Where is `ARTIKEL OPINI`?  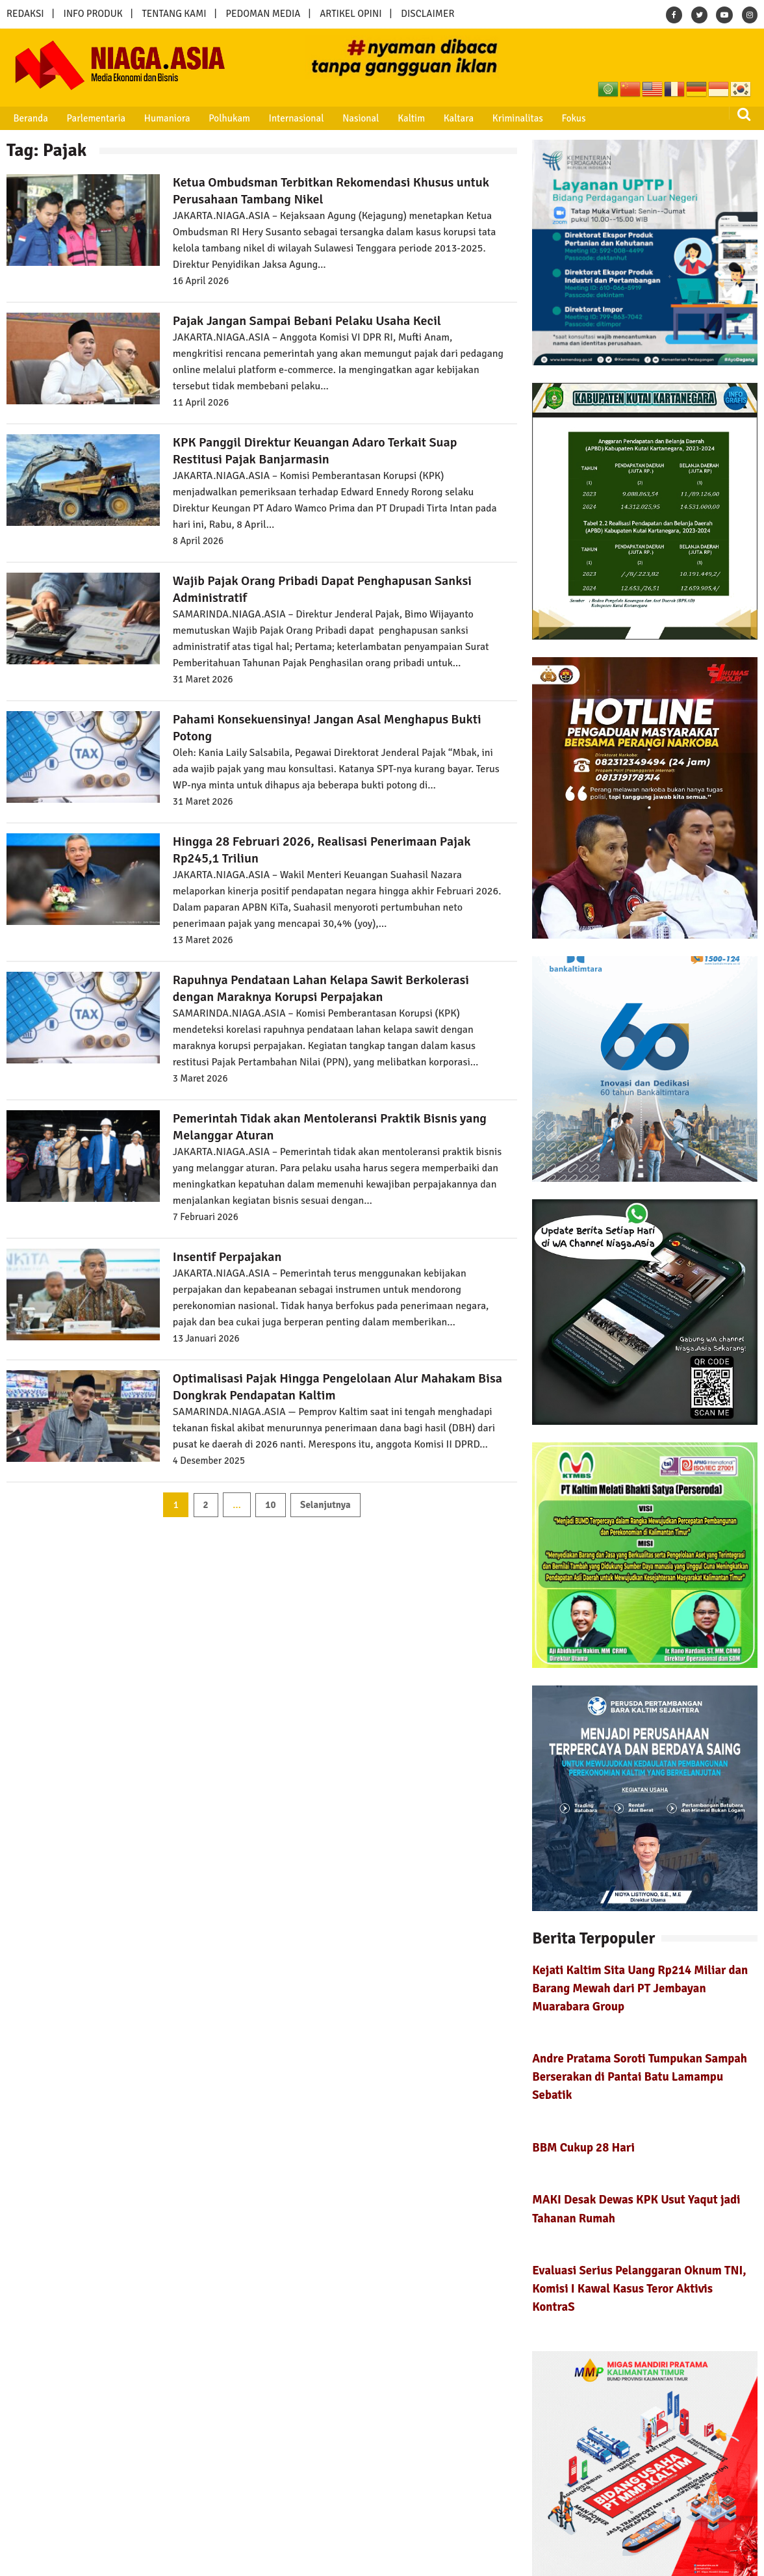 ARTIKEL OPINI is located at coordinates (350, 14).